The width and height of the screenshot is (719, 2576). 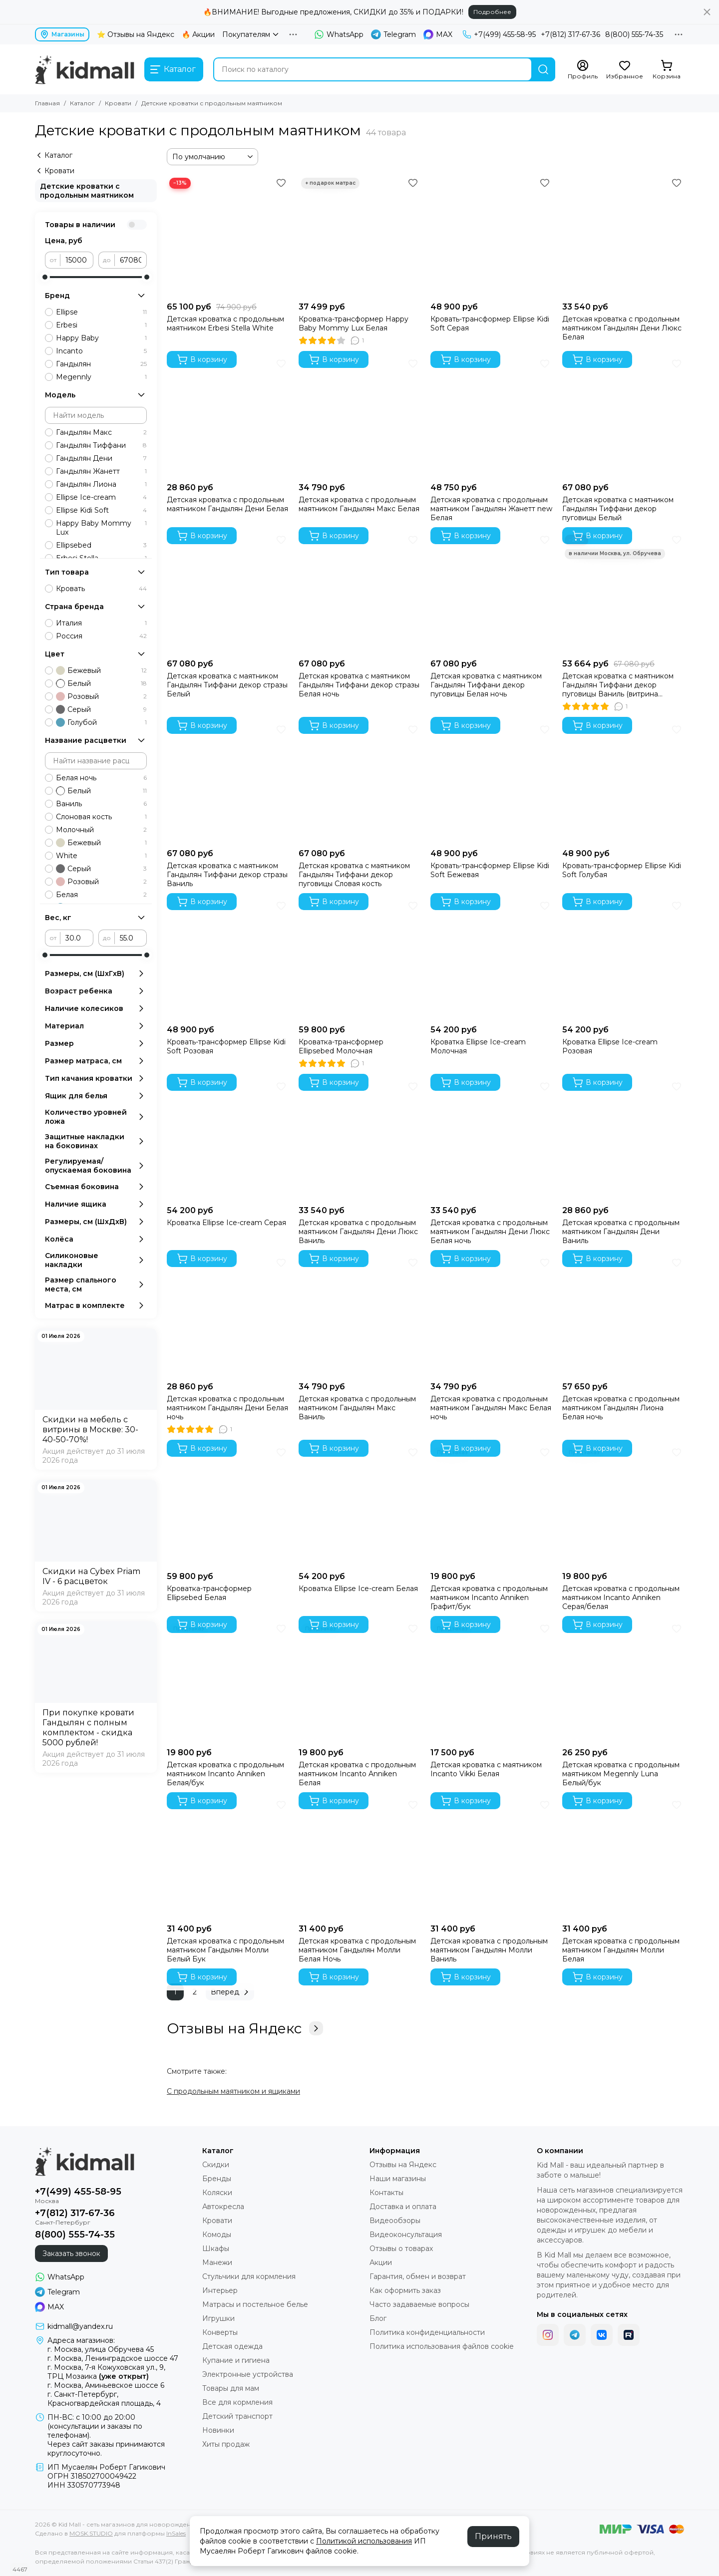 What do you see at coordinates (218, 2318) in the screenshot?
I see `Игрушки` at bounding box center [218, 2318].